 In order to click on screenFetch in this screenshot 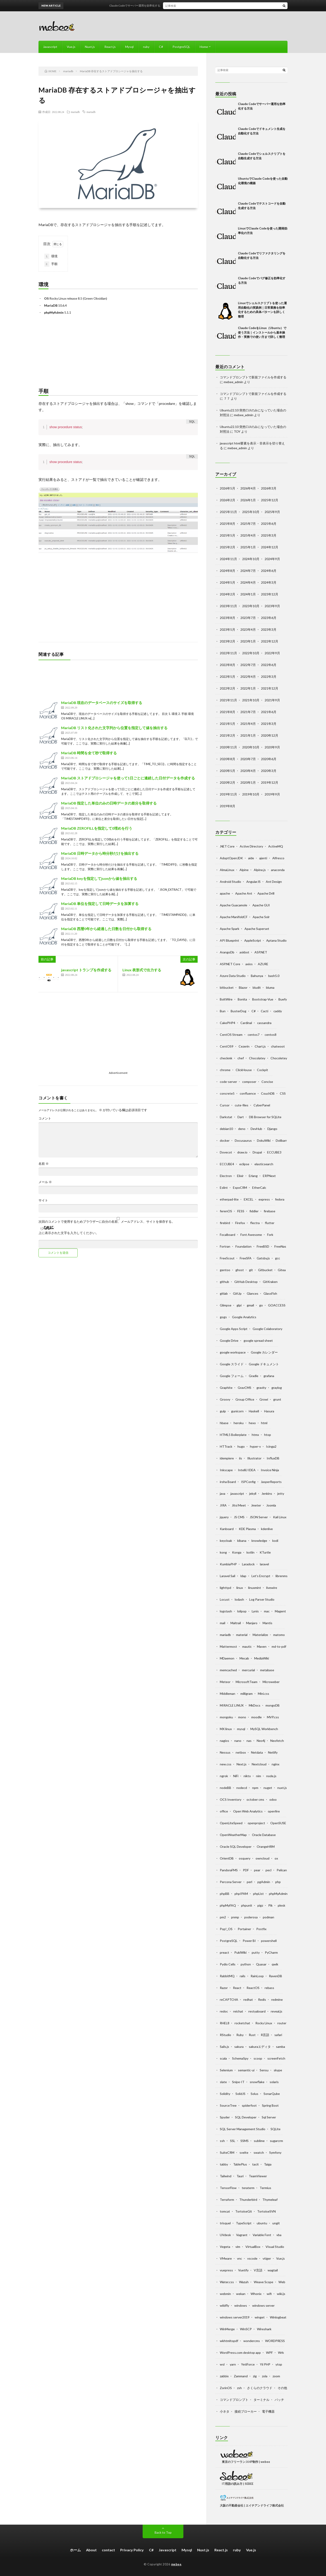, I will do `click(276, 2058)`.